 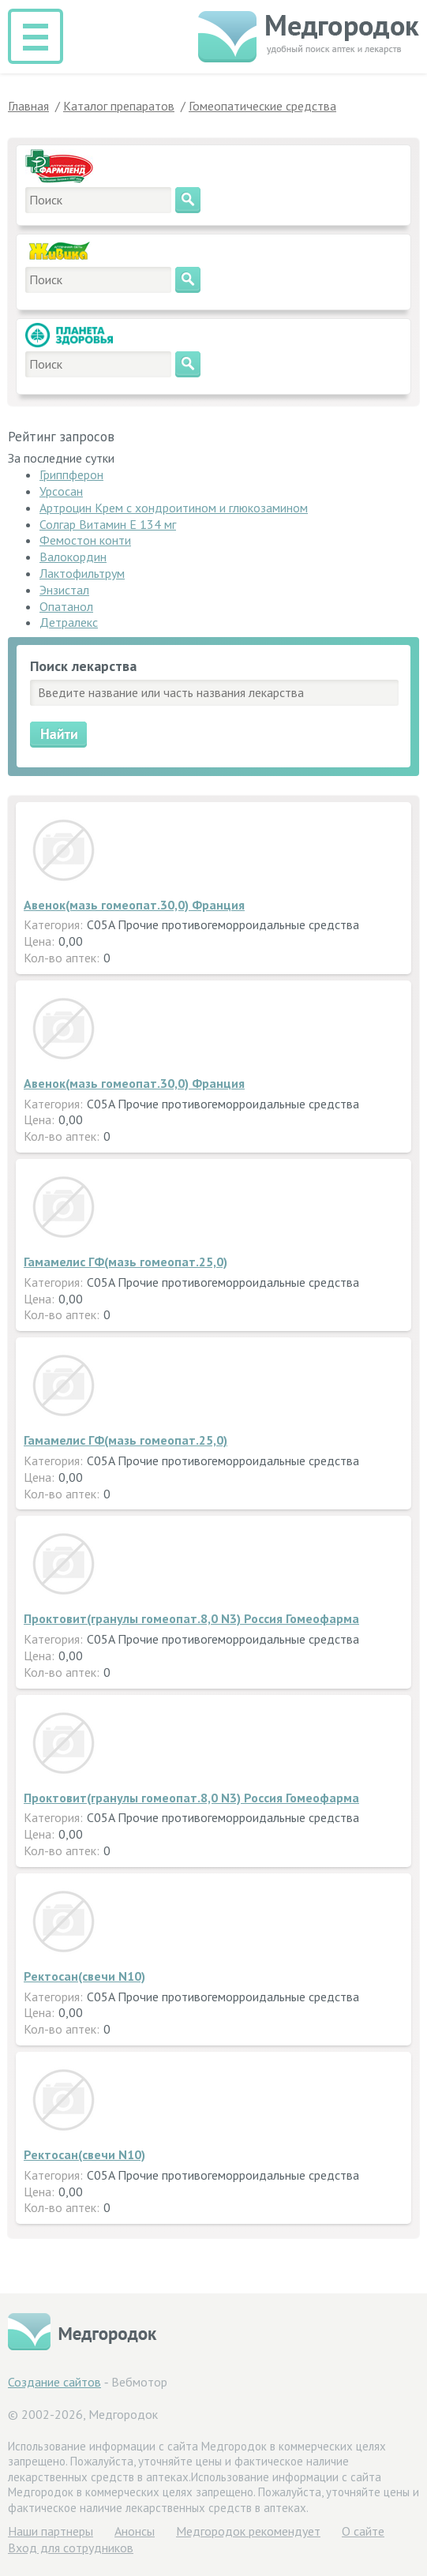 What do you see at coordinates (50, 2531) in the screenshot?
I see `Hаши партнеры` at bounding box center [50, 2531].